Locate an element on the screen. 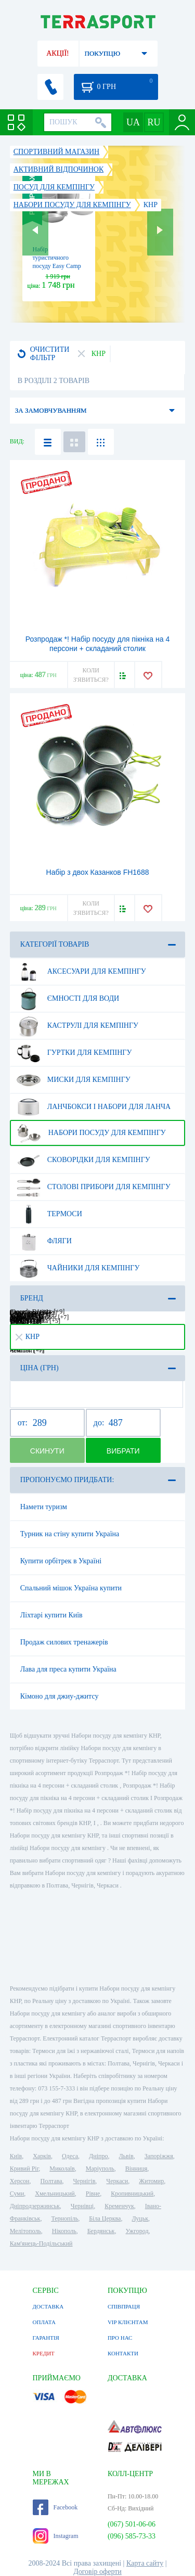 This screenshot has width=195, height=2576. Фляги is located at coordinates (44, 1241).